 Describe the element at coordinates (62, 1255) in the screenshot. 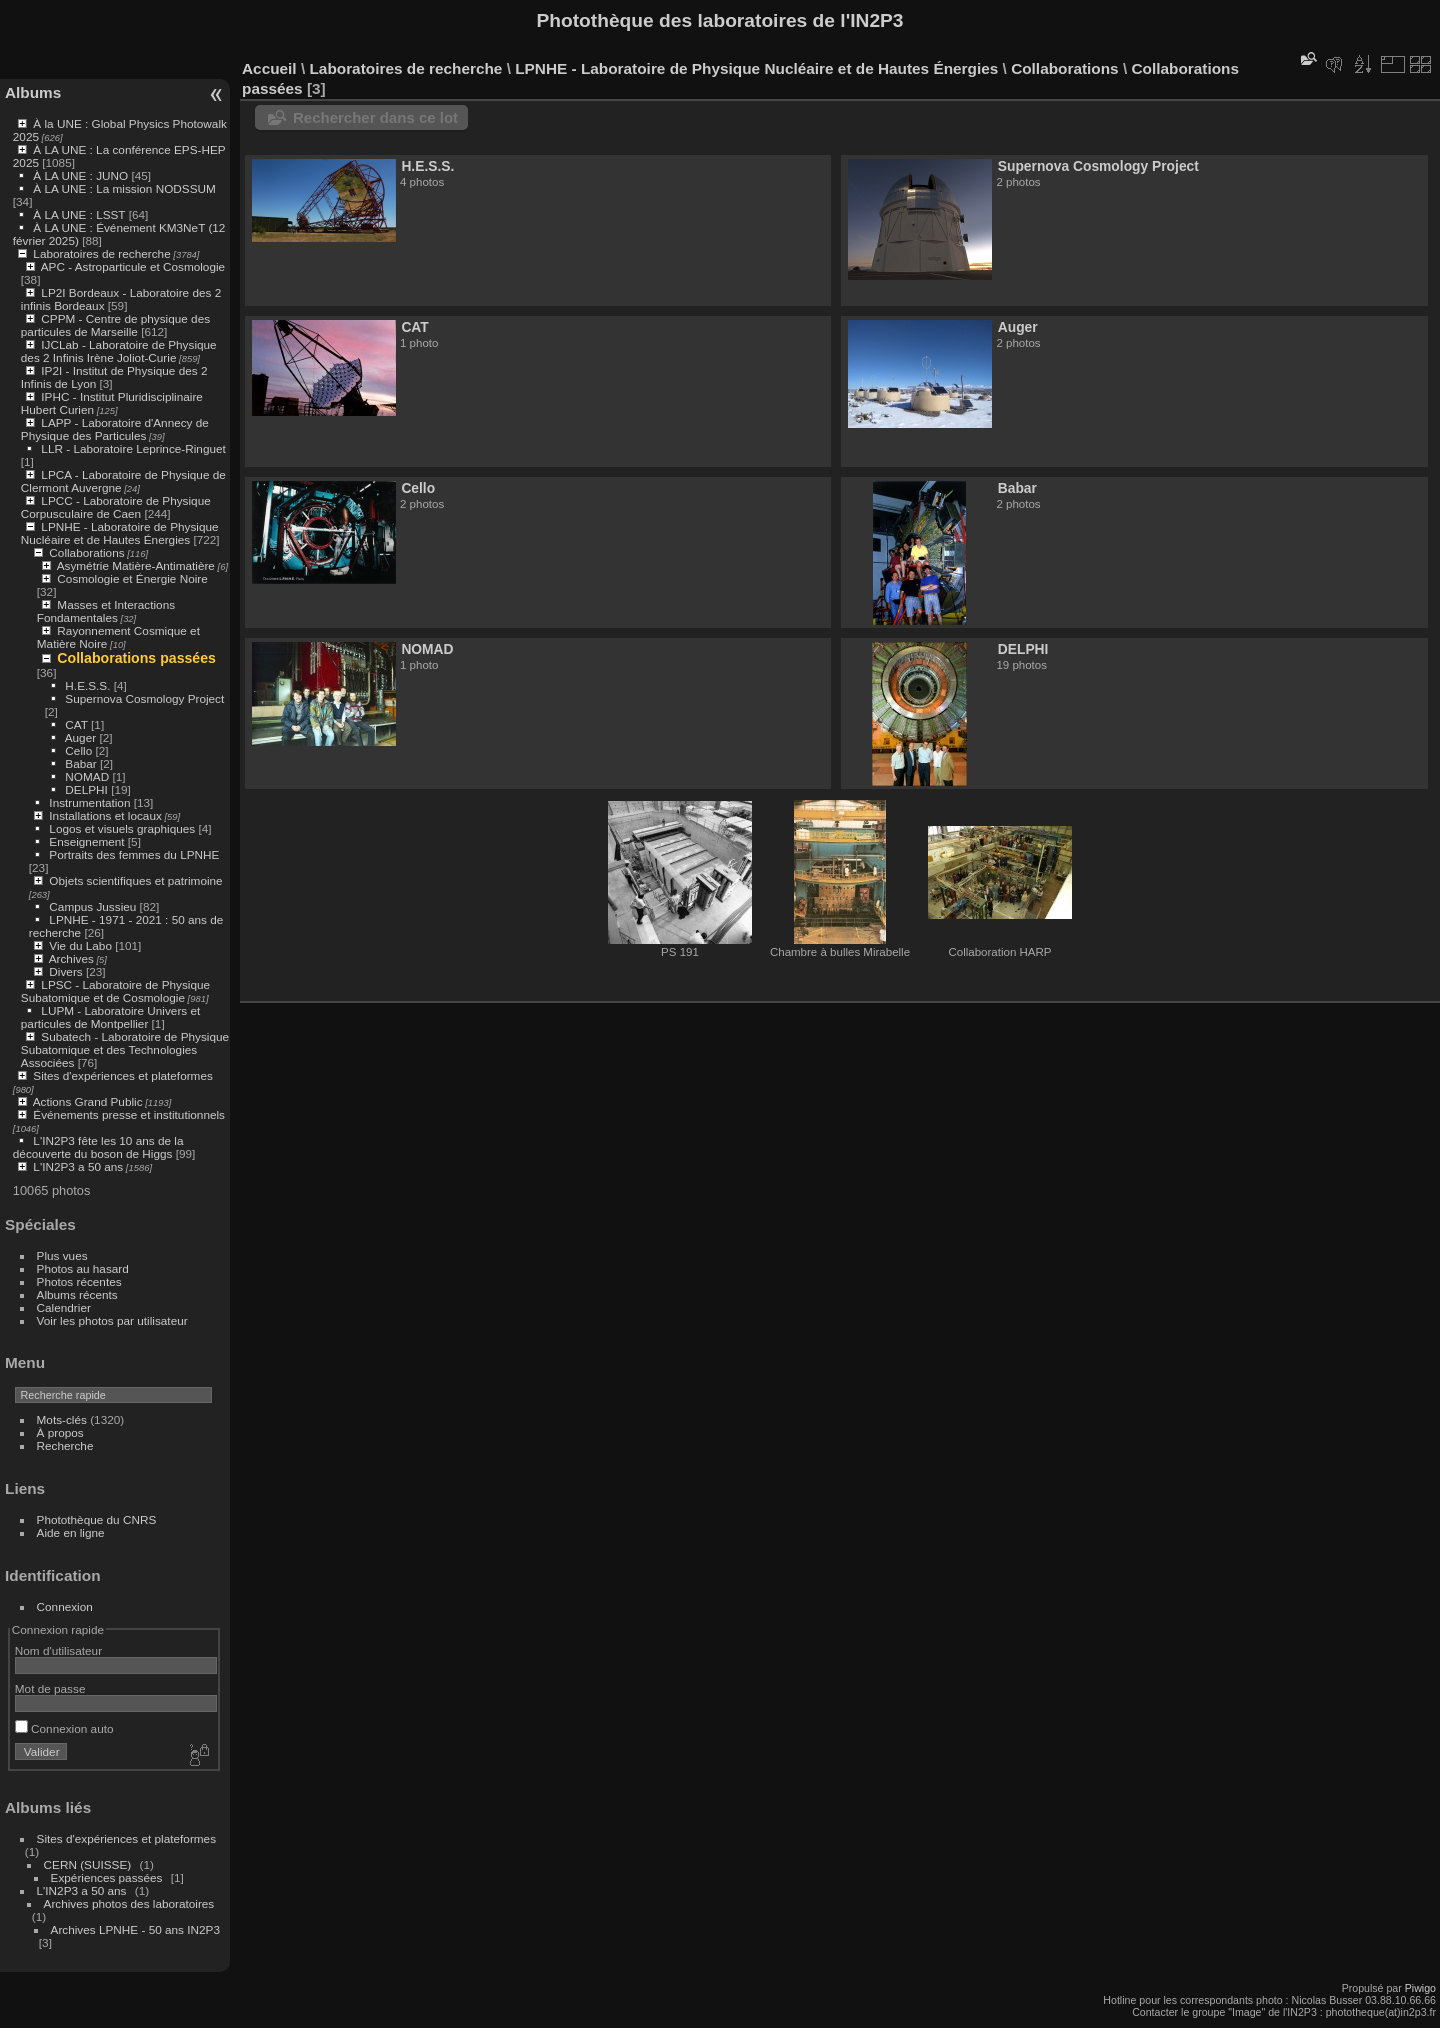

I see `Plus vues` at that location.